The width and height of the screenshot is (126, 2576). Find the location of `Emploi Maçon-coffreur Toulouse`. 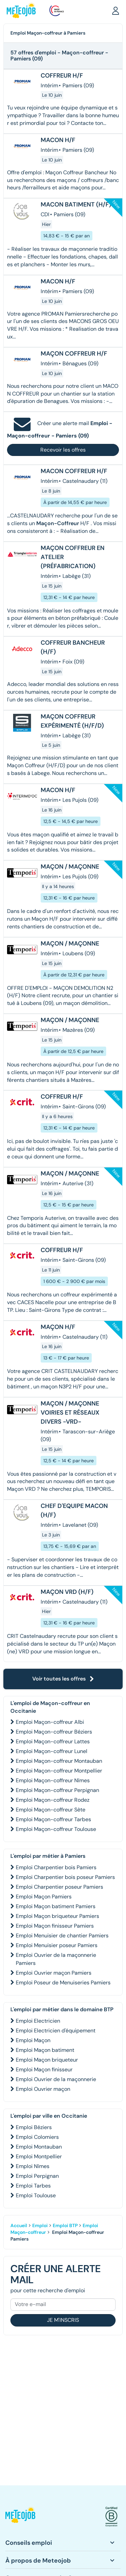

Emploi Maçon-coffreur Toulouse is located at coordinates (56, 1829).